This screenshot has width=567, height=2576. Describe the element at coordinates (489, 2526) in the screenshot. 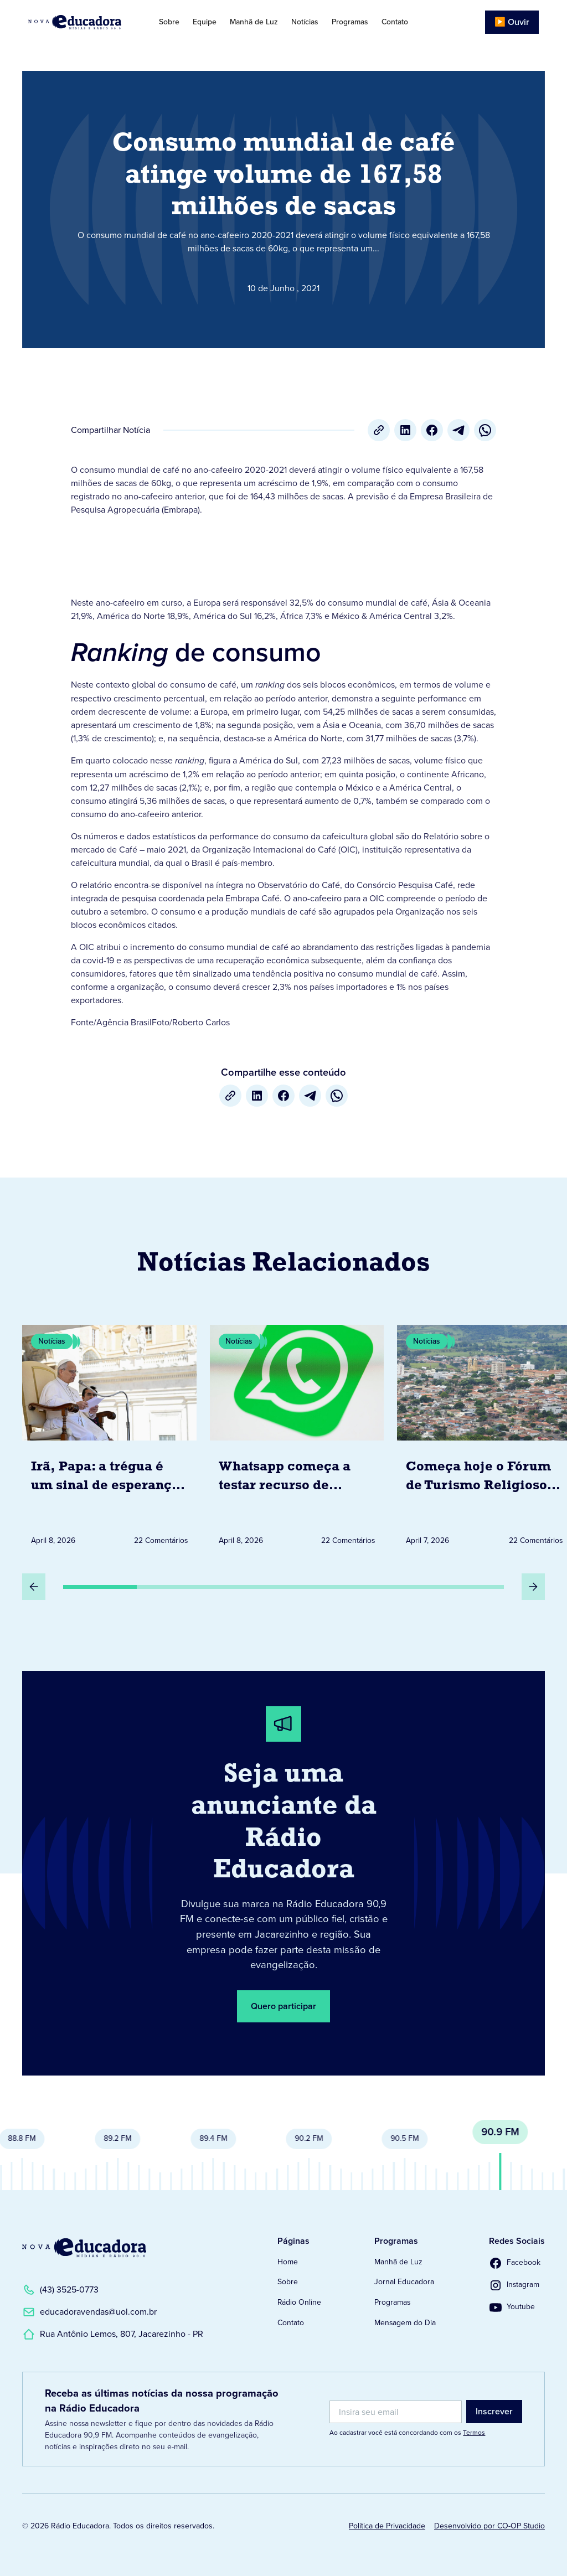

I see `Desenvolvido por CO-OP Studio` at that location.